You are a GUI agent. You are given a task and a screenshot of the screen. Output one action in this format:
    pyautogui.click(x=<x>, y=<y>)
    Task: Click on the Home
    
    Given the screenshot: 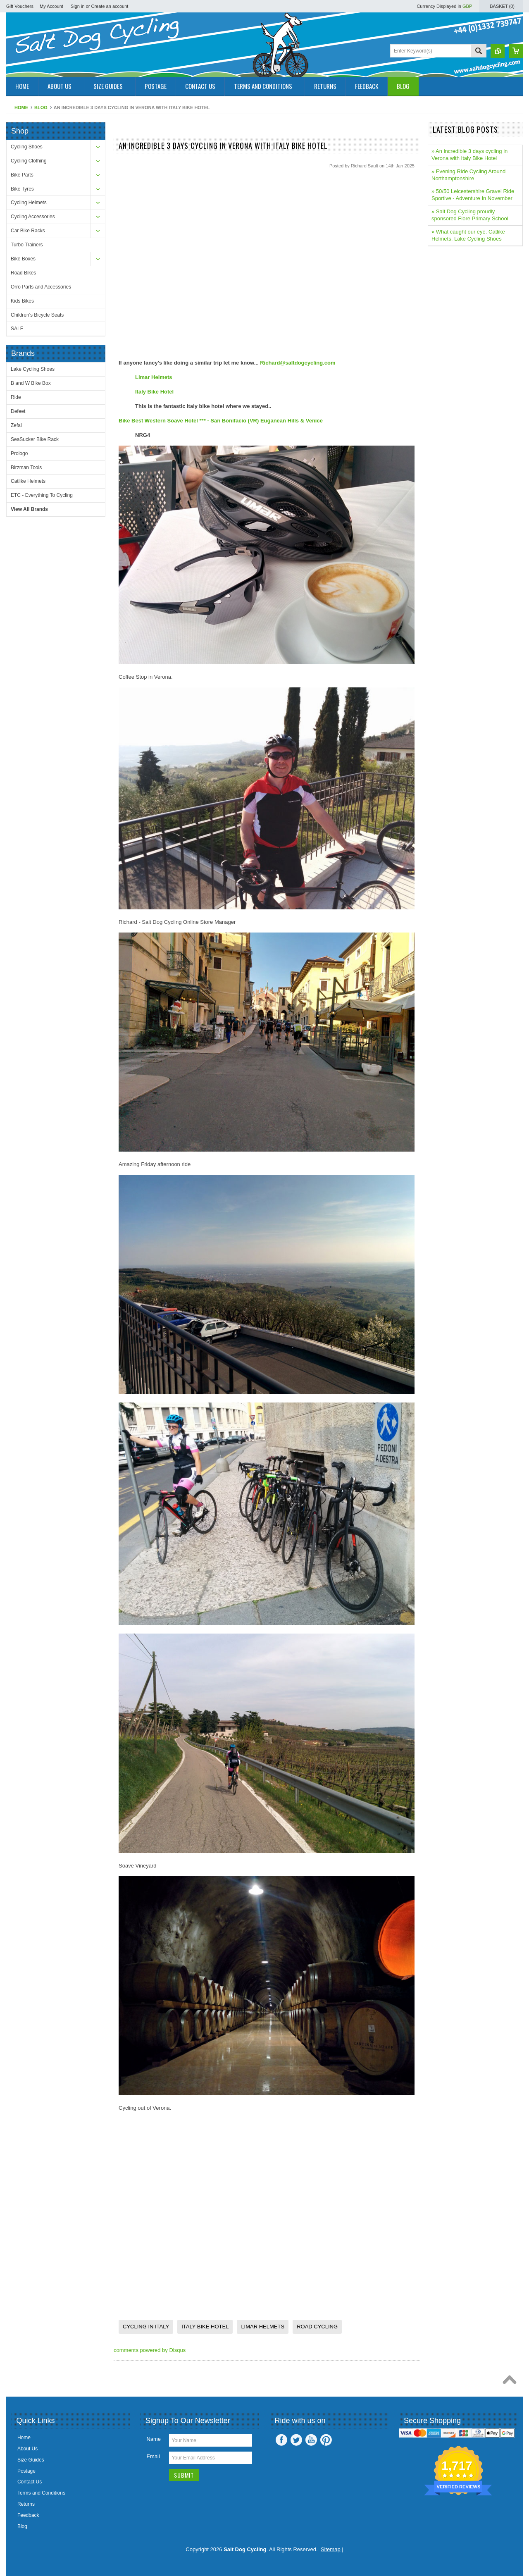 What is the action you would take?
    pyautogui.click(x=21, y=107)
    